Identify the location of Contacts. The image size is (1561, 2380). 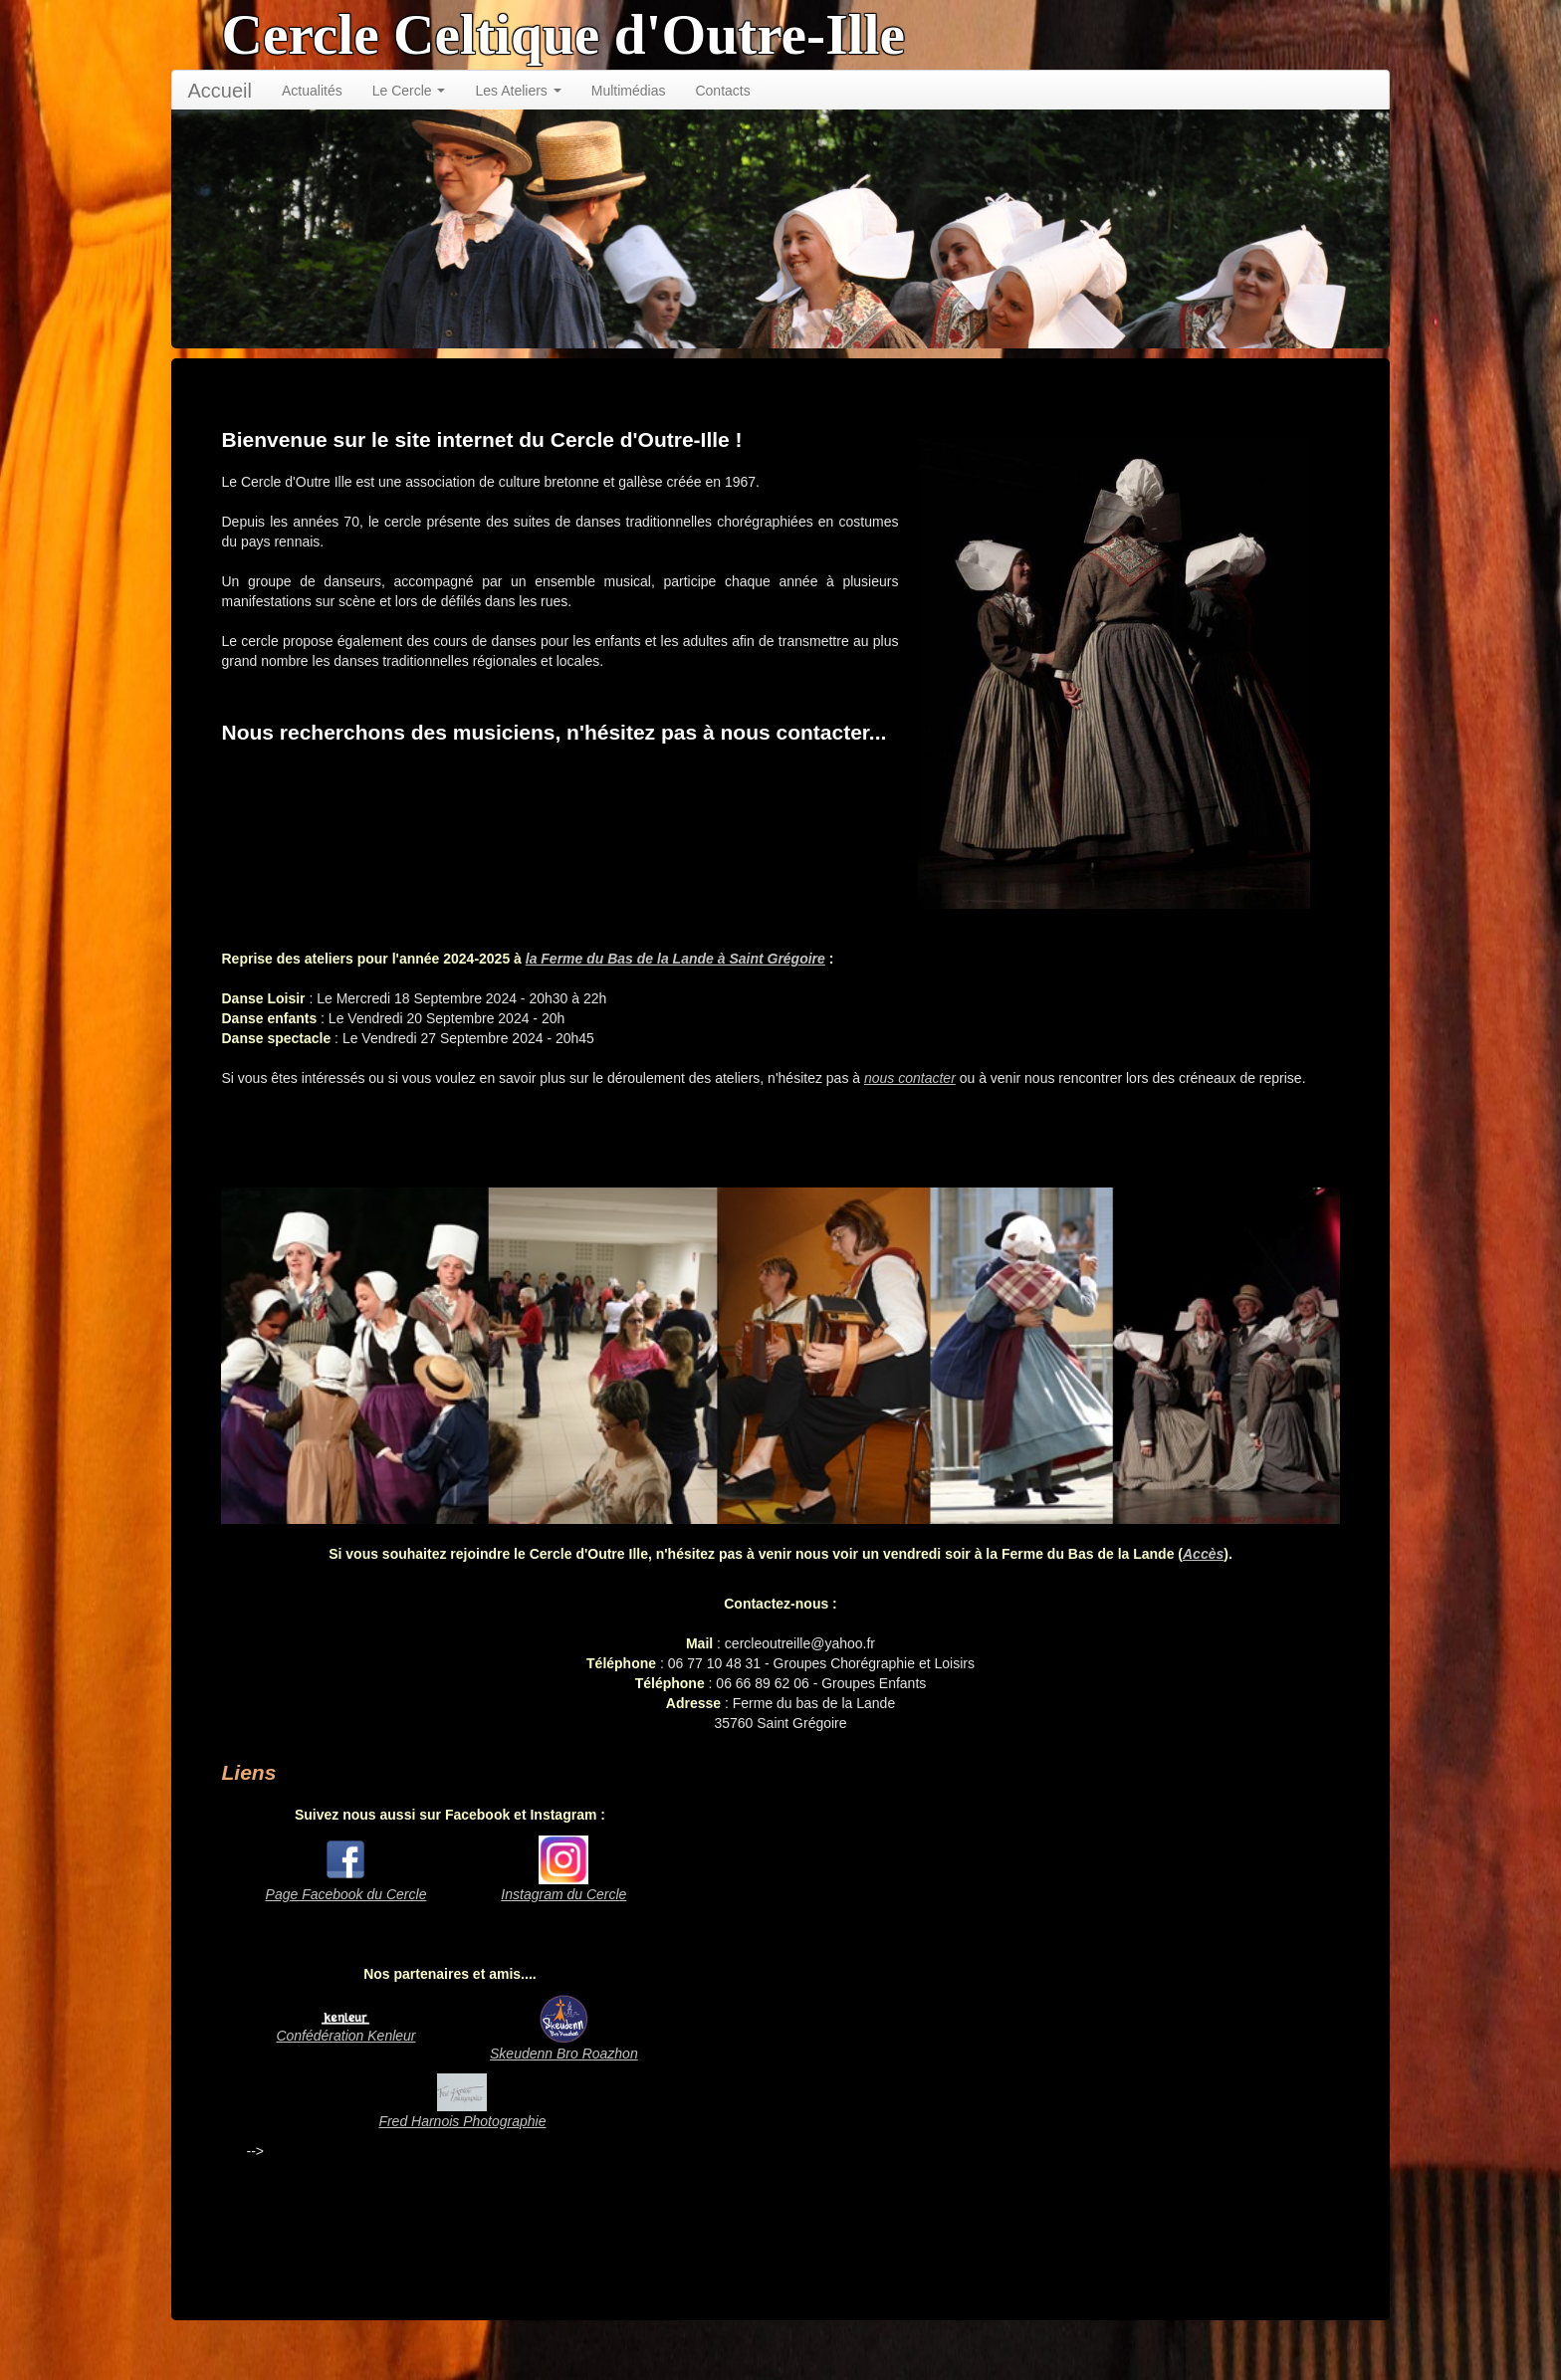
(722, 91).